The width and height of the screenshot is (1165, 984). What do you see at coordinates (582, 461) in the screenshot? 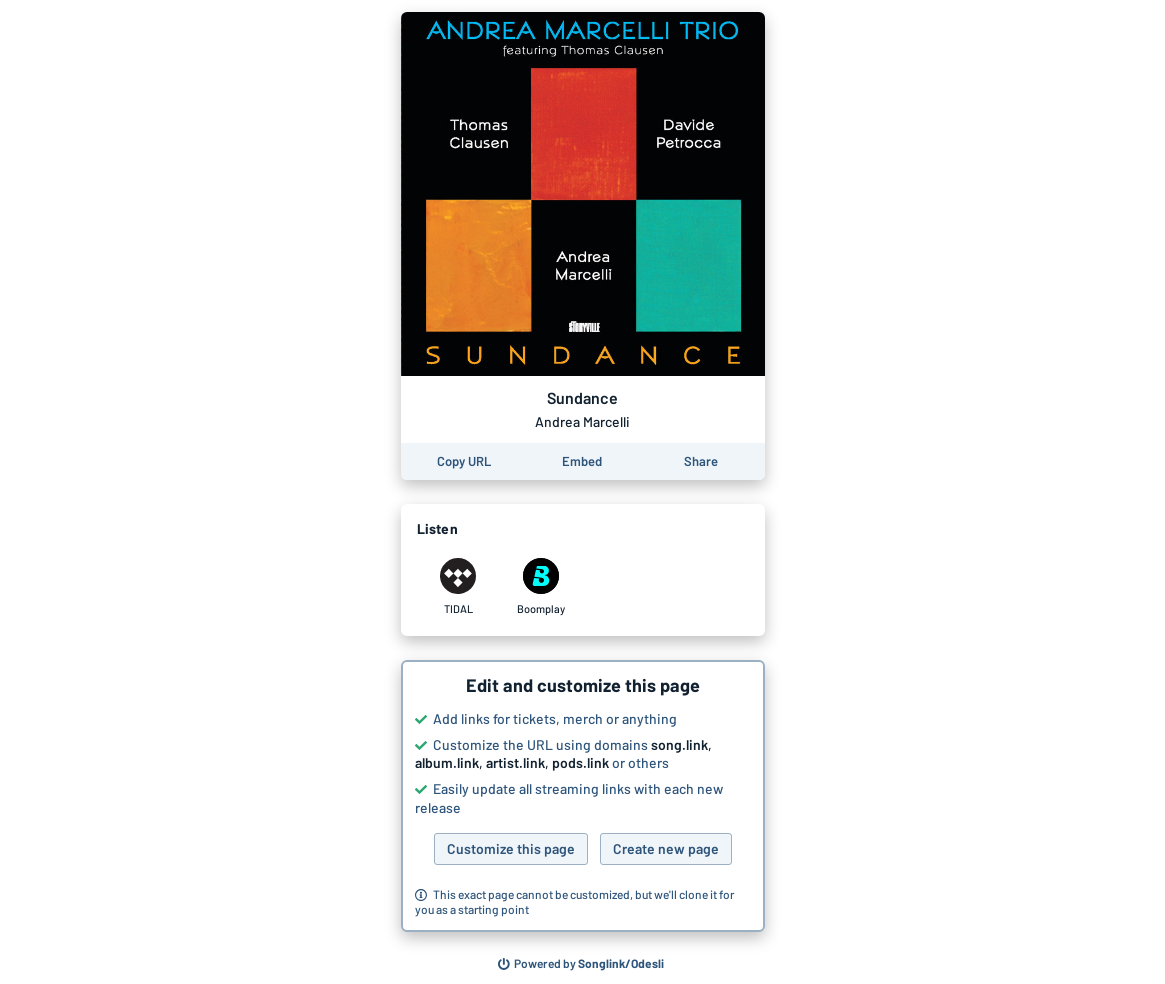
I see `[Learn how to embed this page on your website]` at bounding box center [582, 461].